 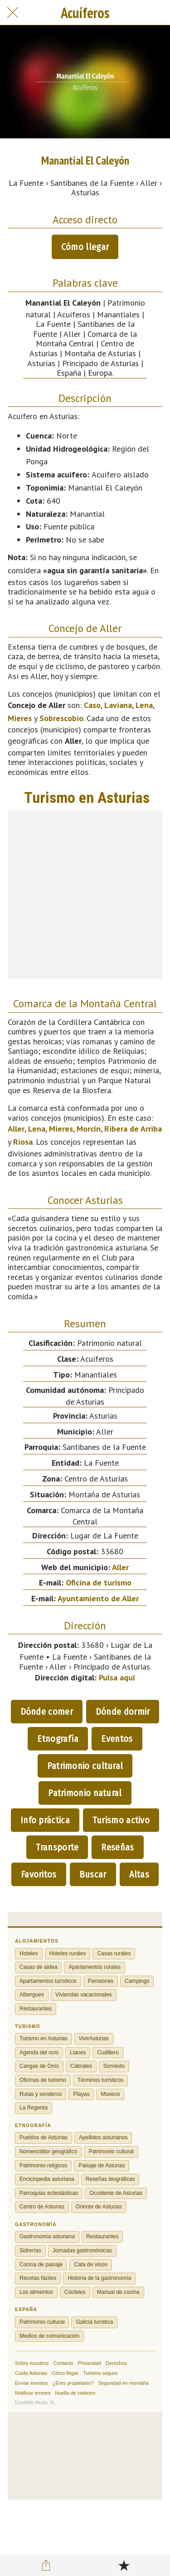 What do you see at coordinates (93, 1874) in the screenshot?
I see `Buscar` at bounding box center [93, 1874].